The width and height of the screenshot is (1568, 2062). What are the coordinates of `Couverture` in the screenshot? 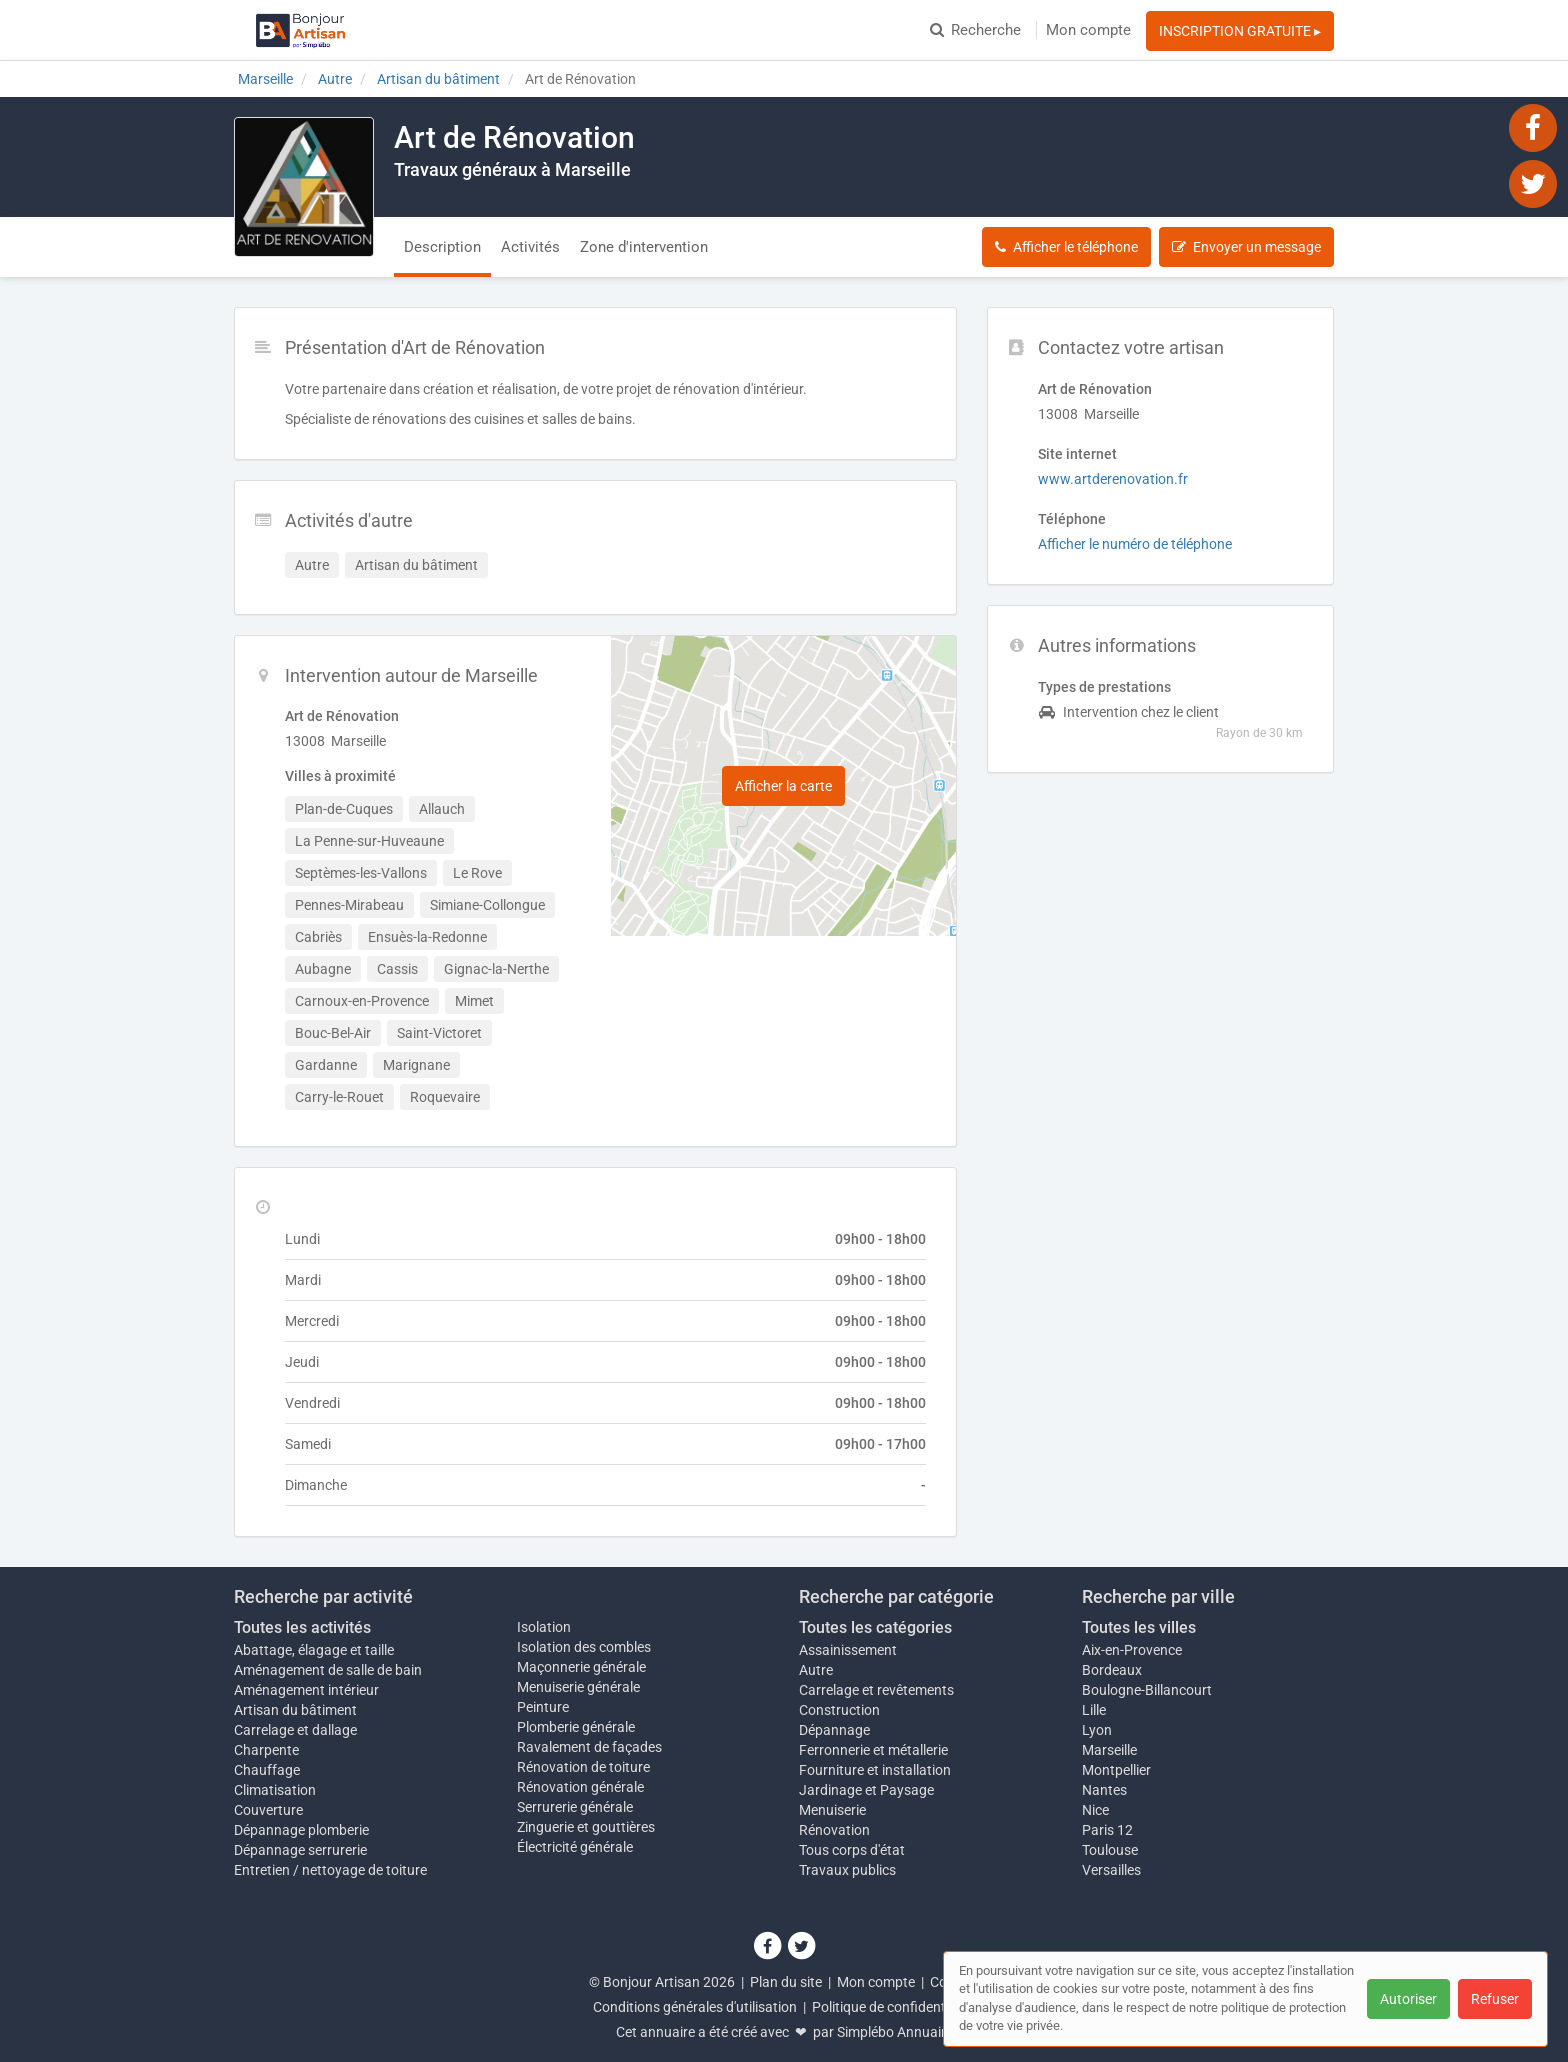 It's located at (268, 1810).